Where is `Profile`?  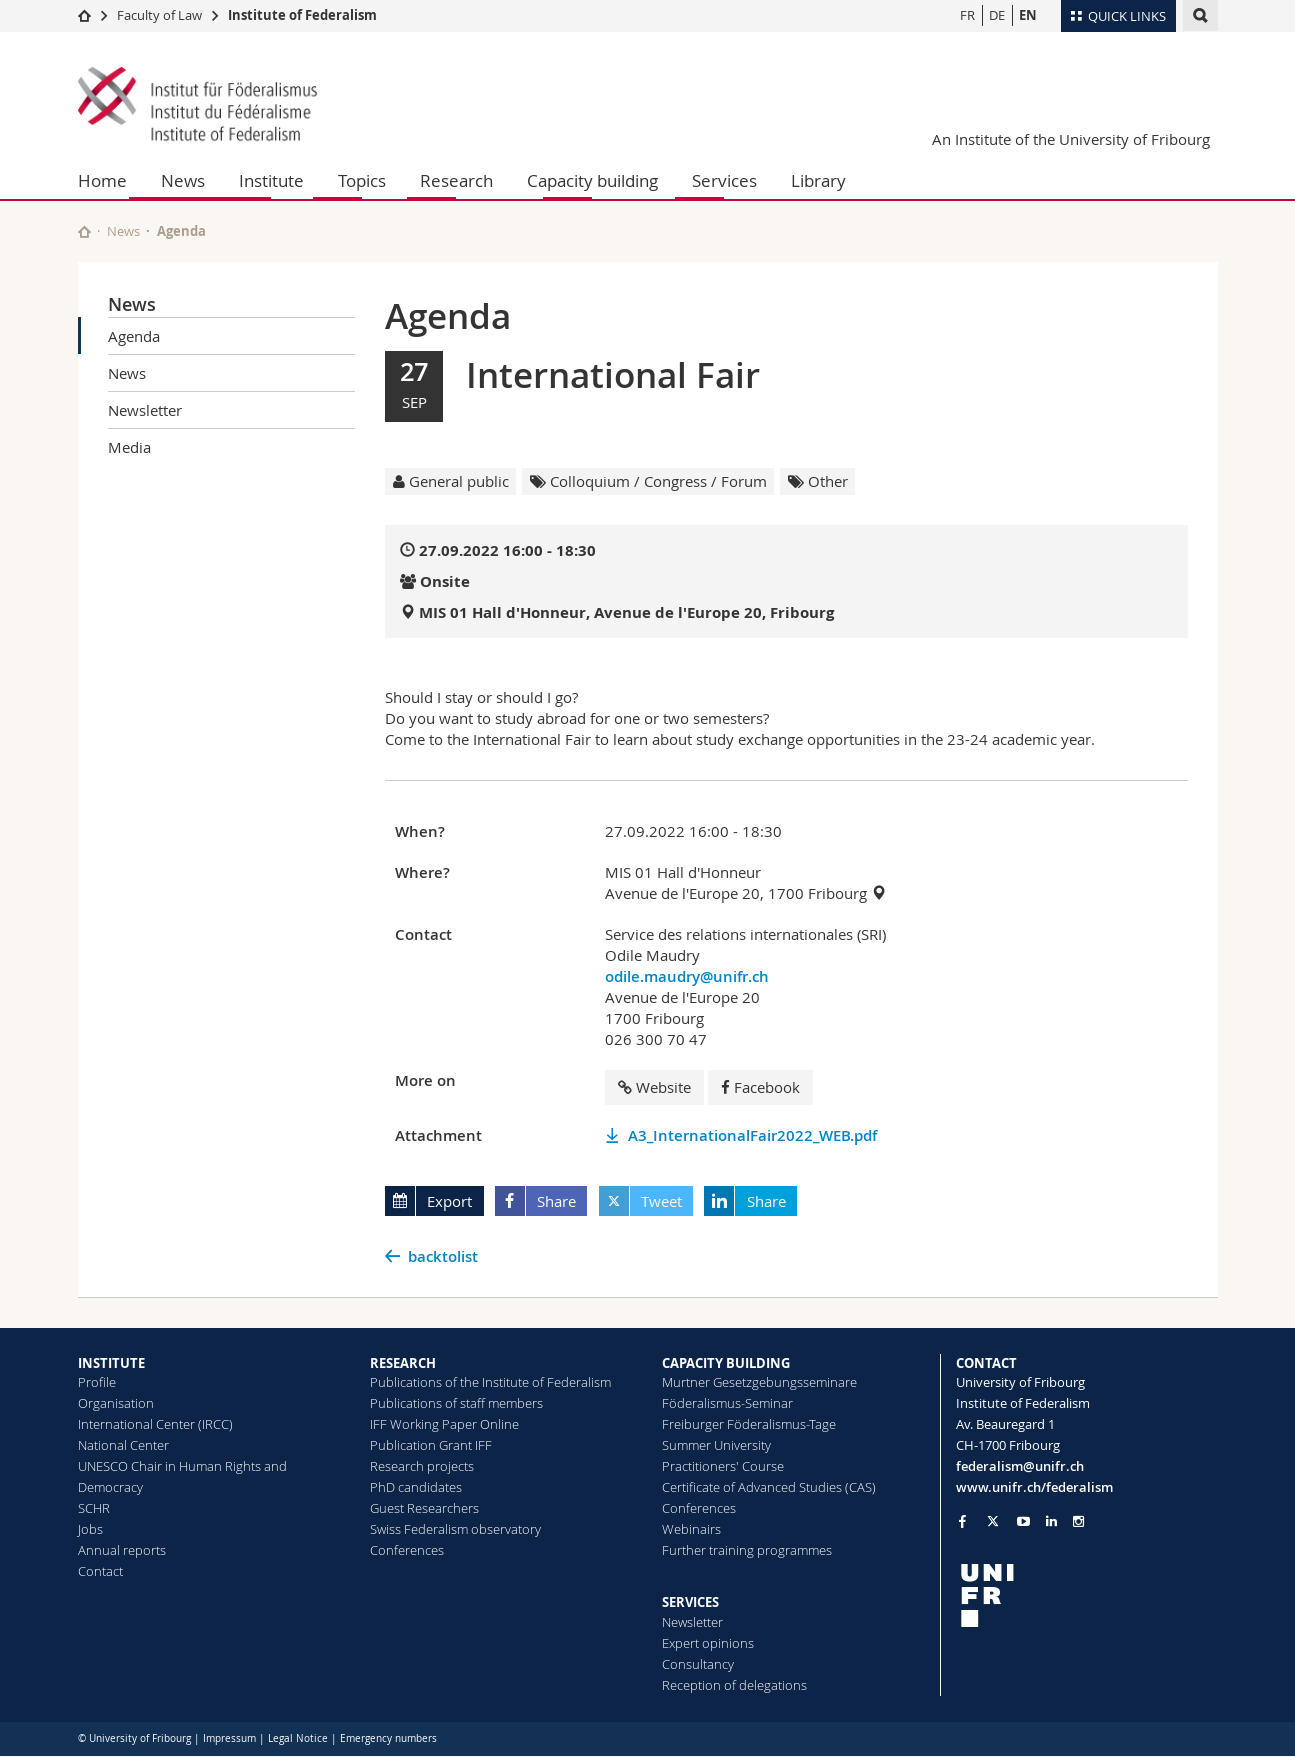 Profile is located at coordinates (97, 1382).